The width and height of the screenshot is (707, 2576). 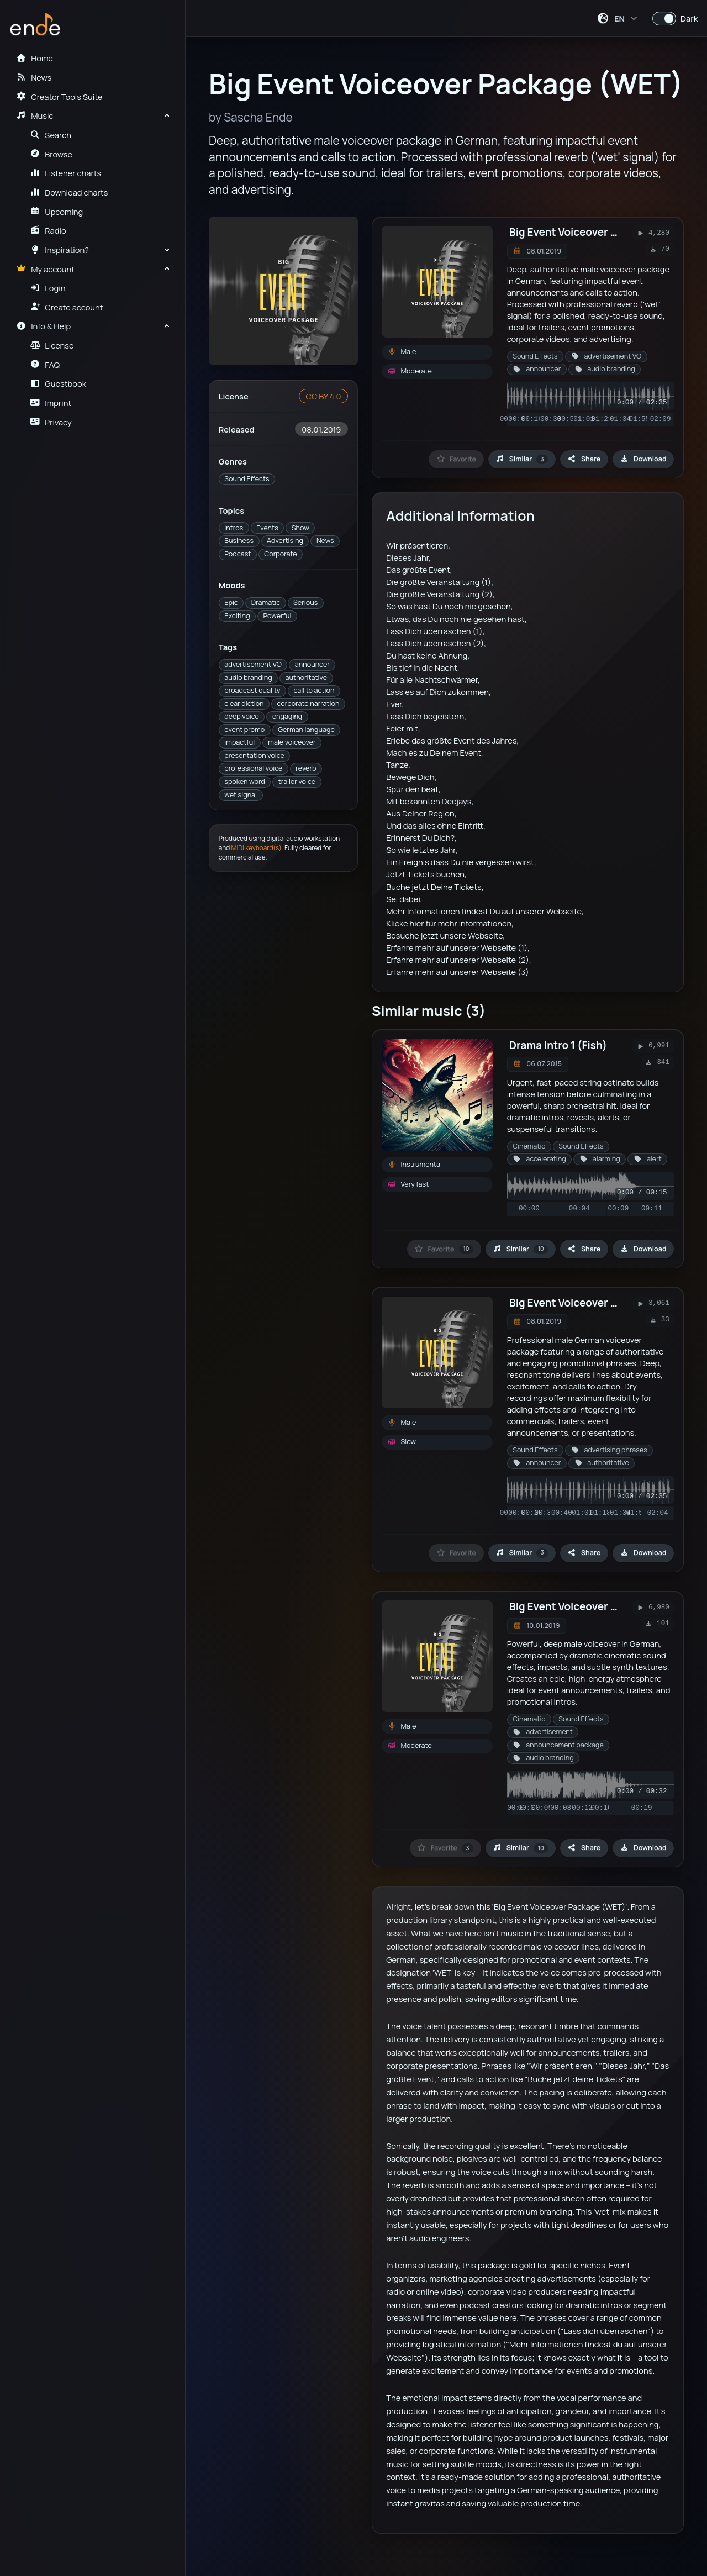 I want to click on Events, so click(x=267, y=528).